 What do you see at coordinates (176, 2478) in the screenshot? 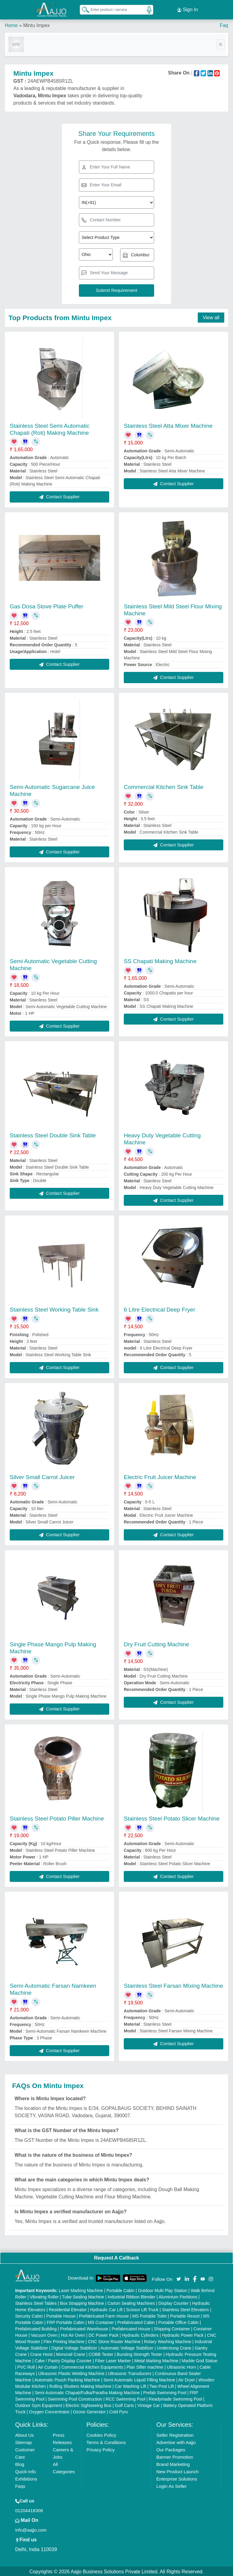
I see `Enterprise Solutions` at bounding box center [176, 2478].